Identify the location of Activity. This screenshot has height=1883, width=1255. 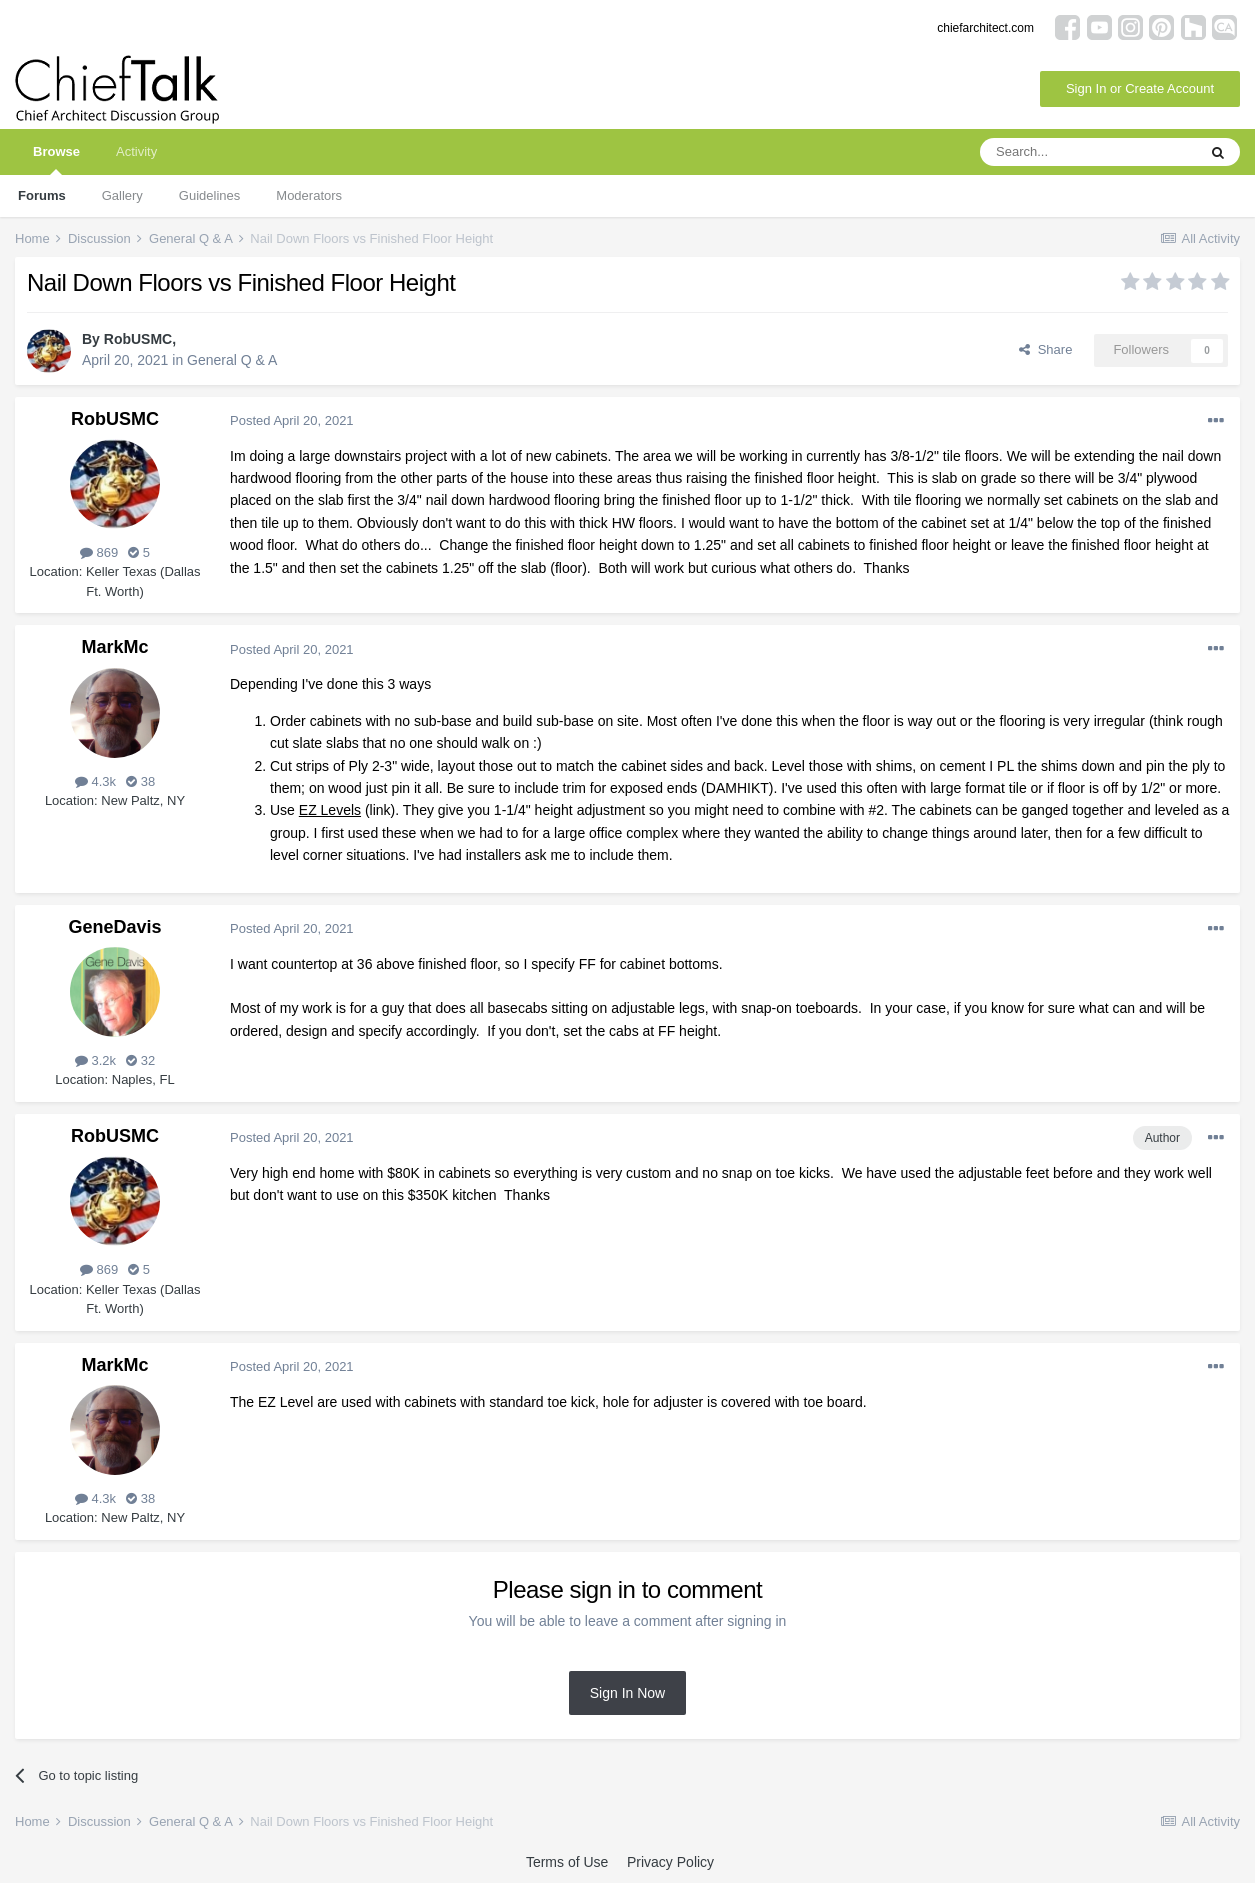
(136, 151).